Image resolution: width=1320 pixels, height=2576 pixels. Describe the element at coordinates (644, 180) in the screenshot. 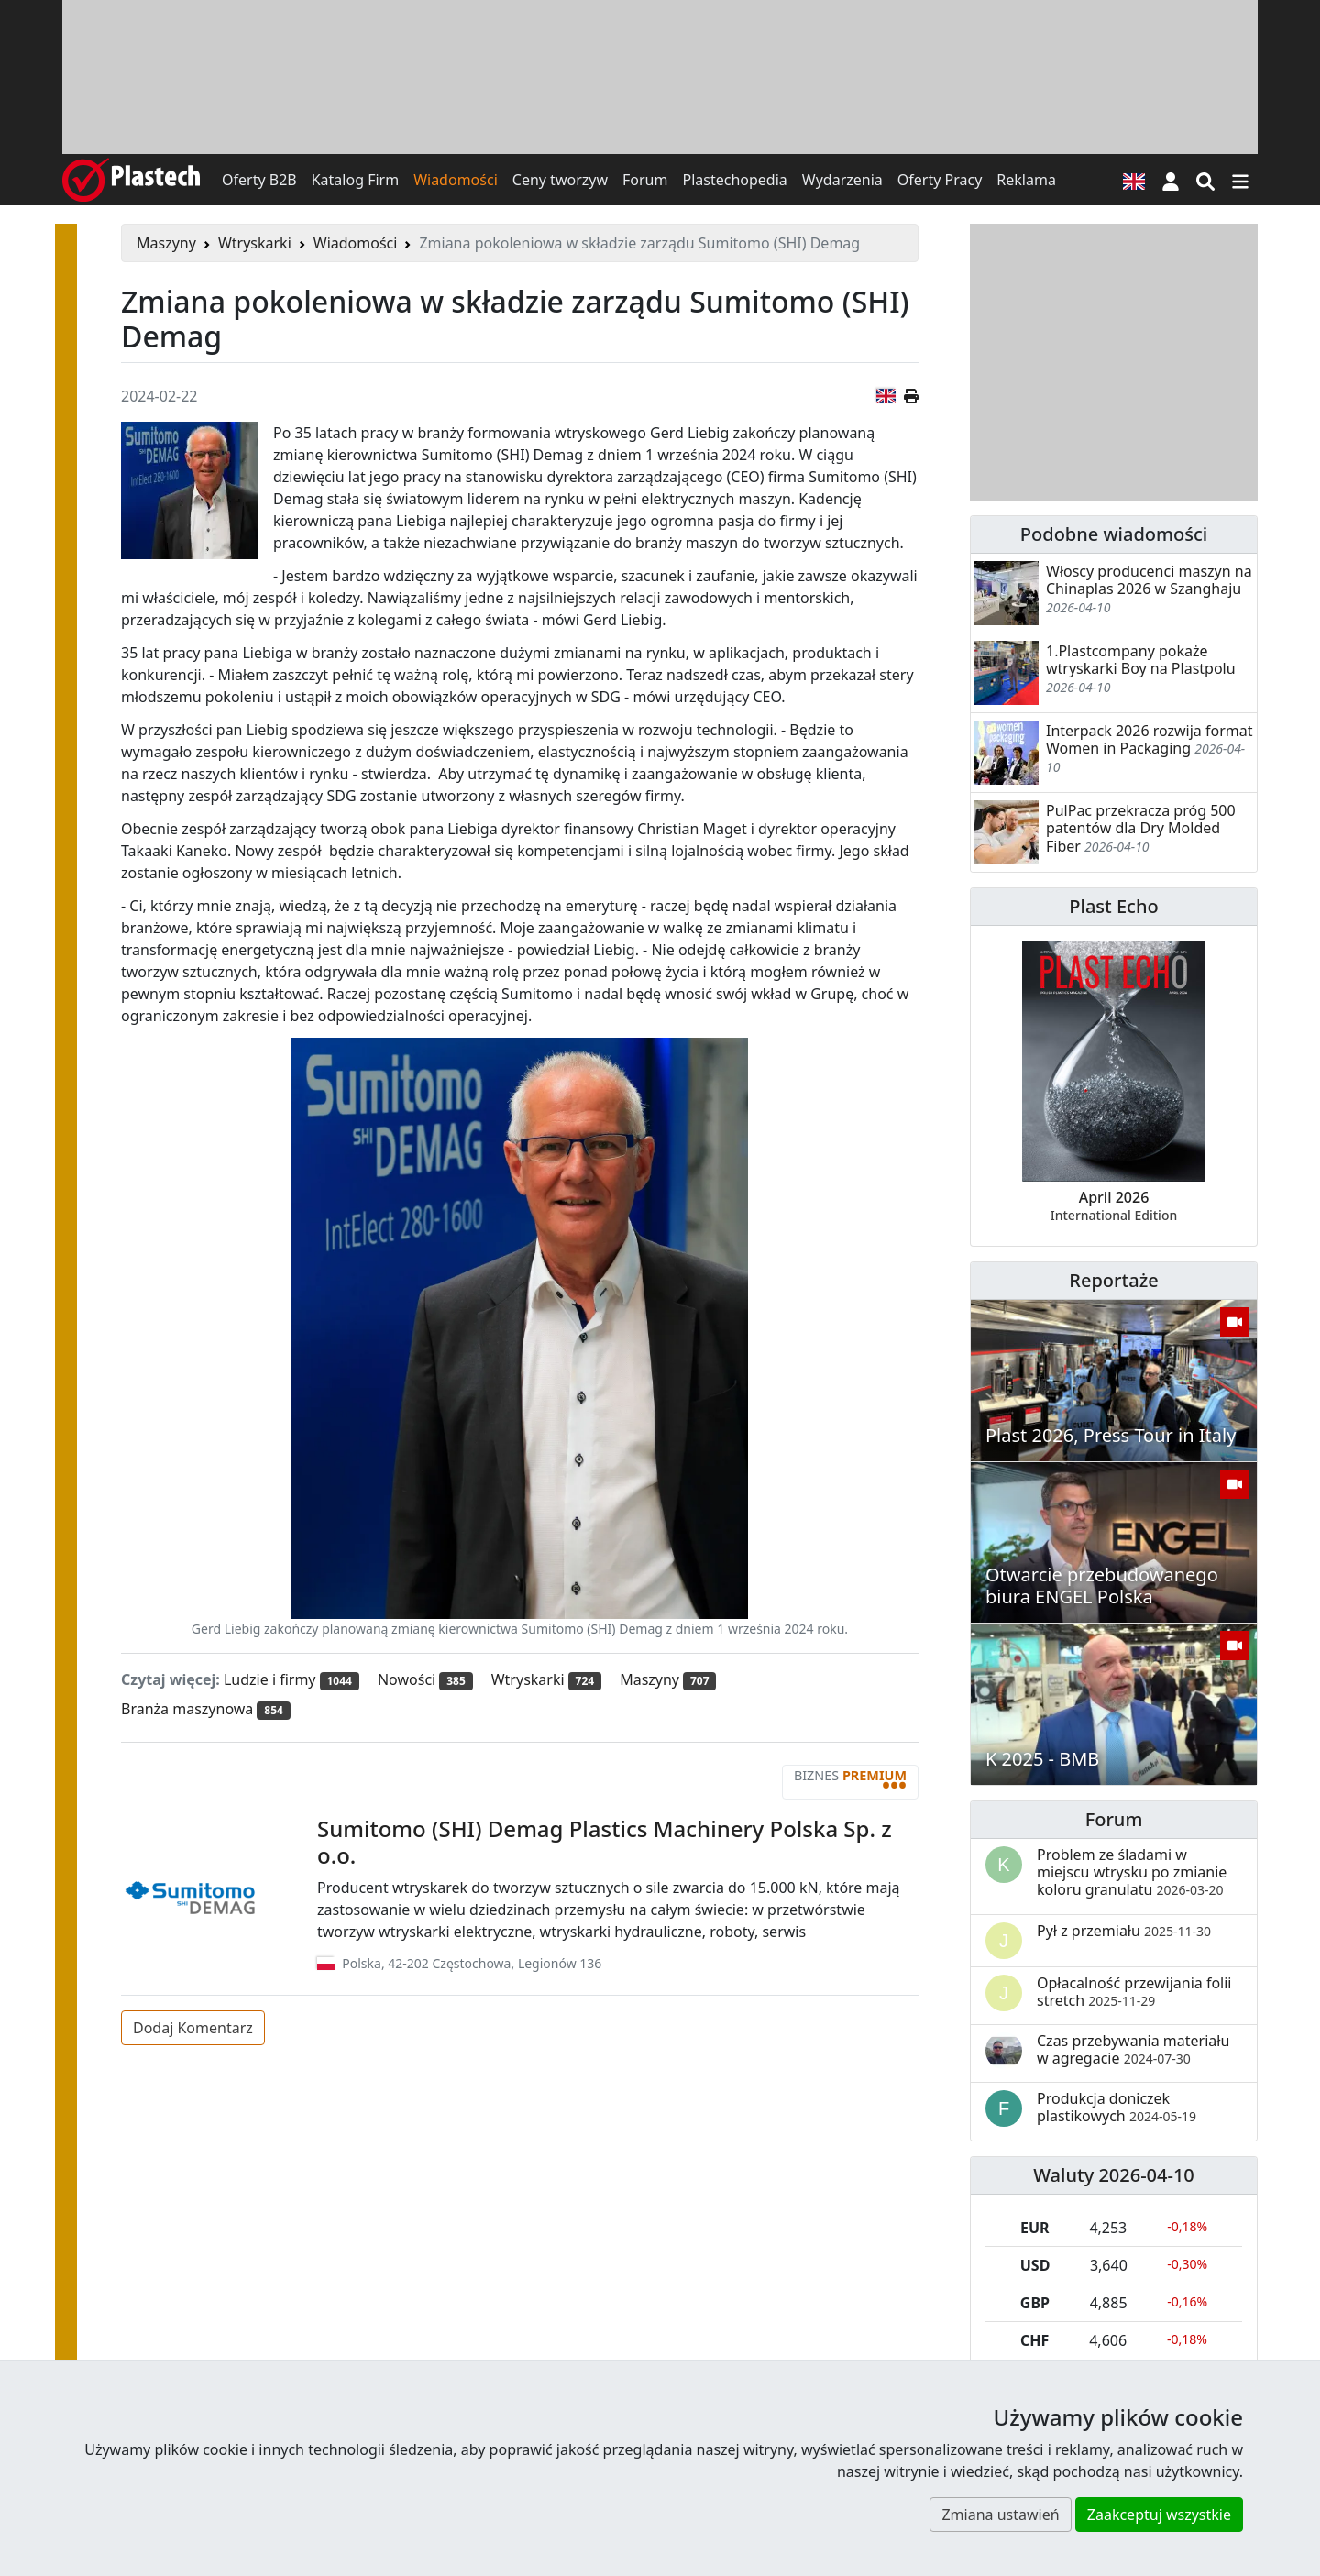

I see `Forum` at that location.